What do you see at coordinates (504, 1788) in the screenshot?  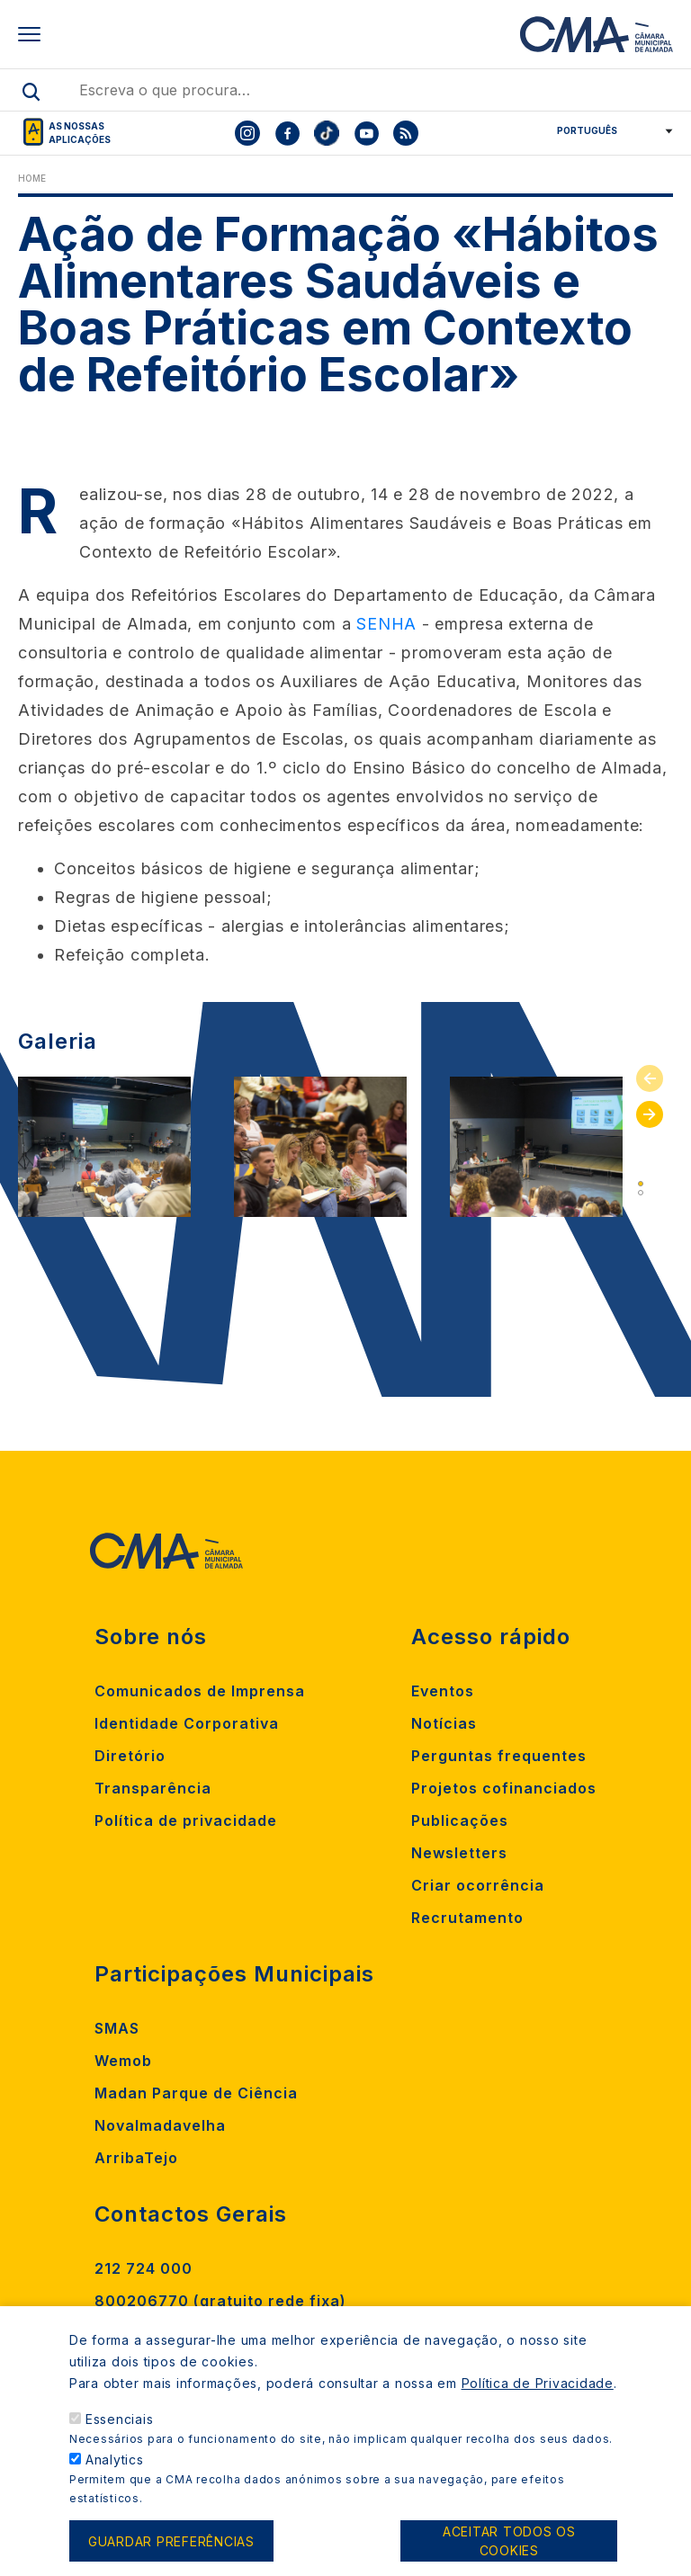 I see `Projetos cofinanciados` at bounding box center [504, 1788].